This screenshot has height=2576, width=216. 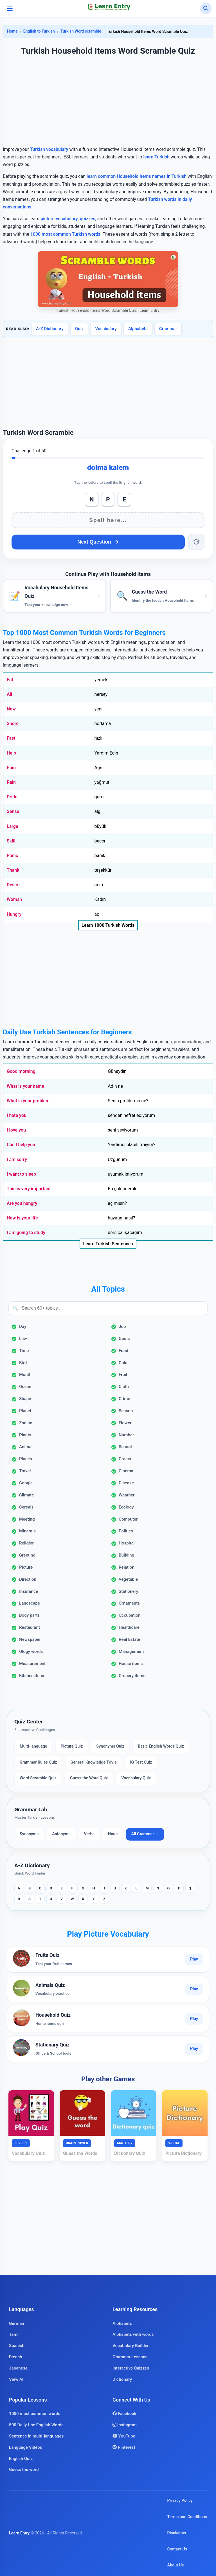 I want to click on Sense, so click(x=13, y=811).